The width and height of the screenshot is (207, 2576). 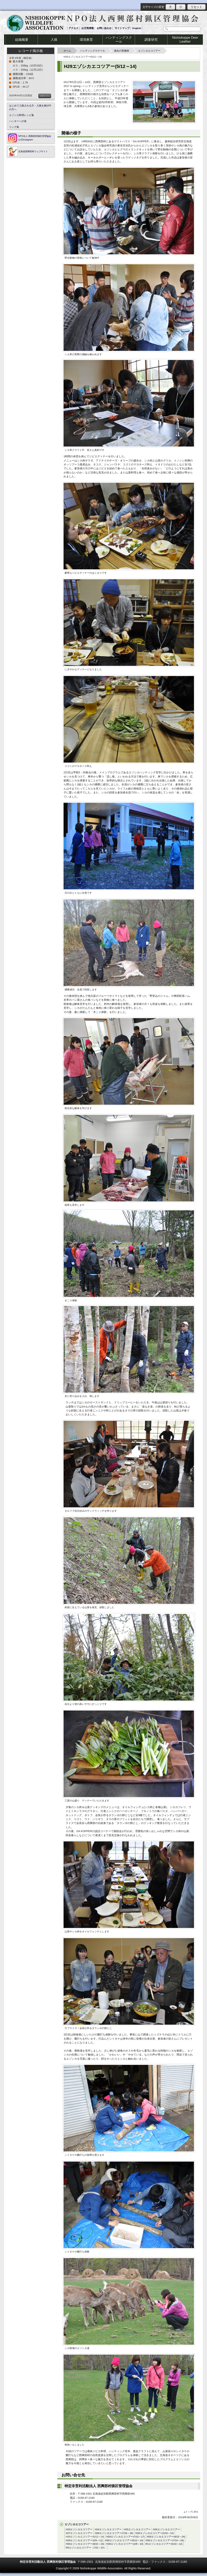 What do you see at coordinates (104, 28) in the screenshot?
I see `お問い合わせ` at bounding box center [104, 28].